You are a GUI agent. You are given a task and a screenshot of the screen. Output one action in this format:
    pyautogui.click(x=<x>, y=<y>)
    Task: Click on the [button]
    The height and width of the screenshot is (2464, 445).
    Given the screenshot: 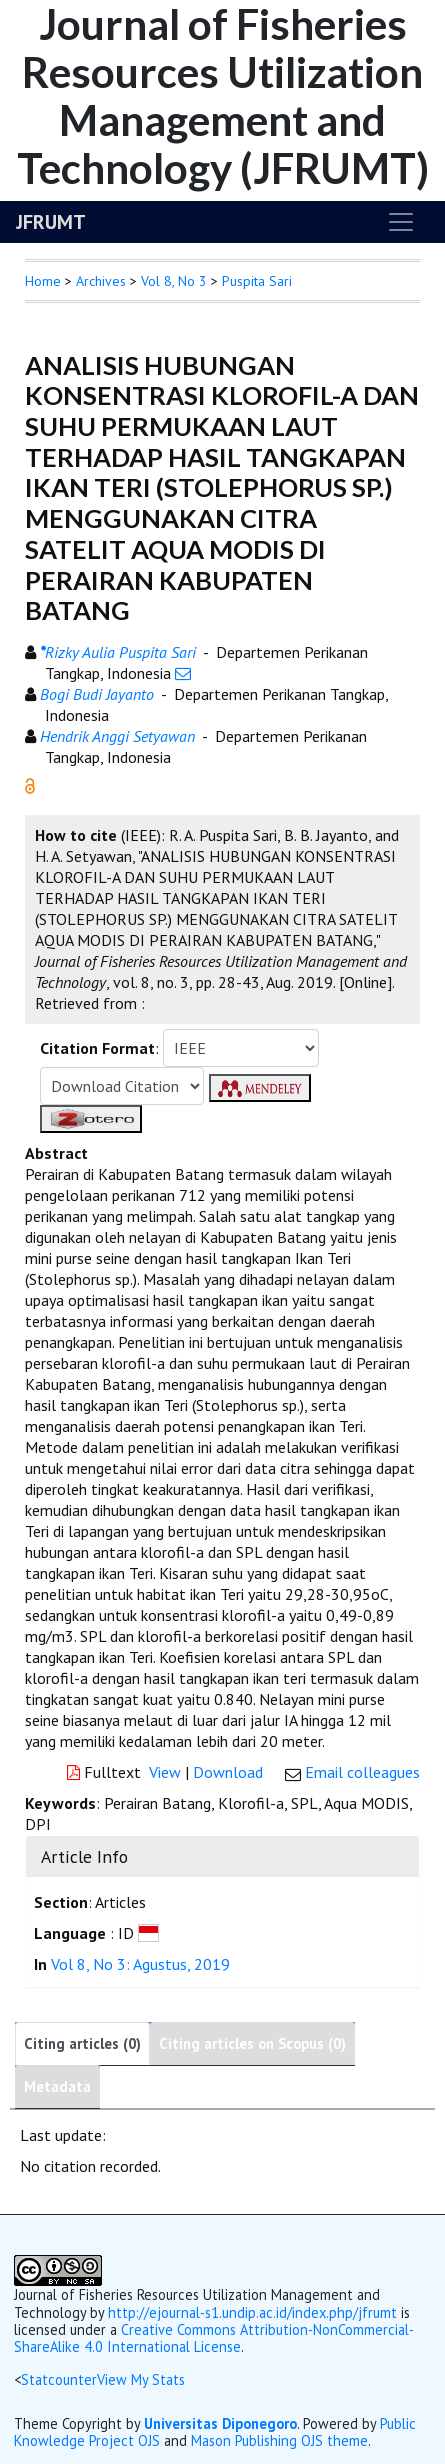 What is the action you would take?
    pyautogui.click(x=30, y=784)
    